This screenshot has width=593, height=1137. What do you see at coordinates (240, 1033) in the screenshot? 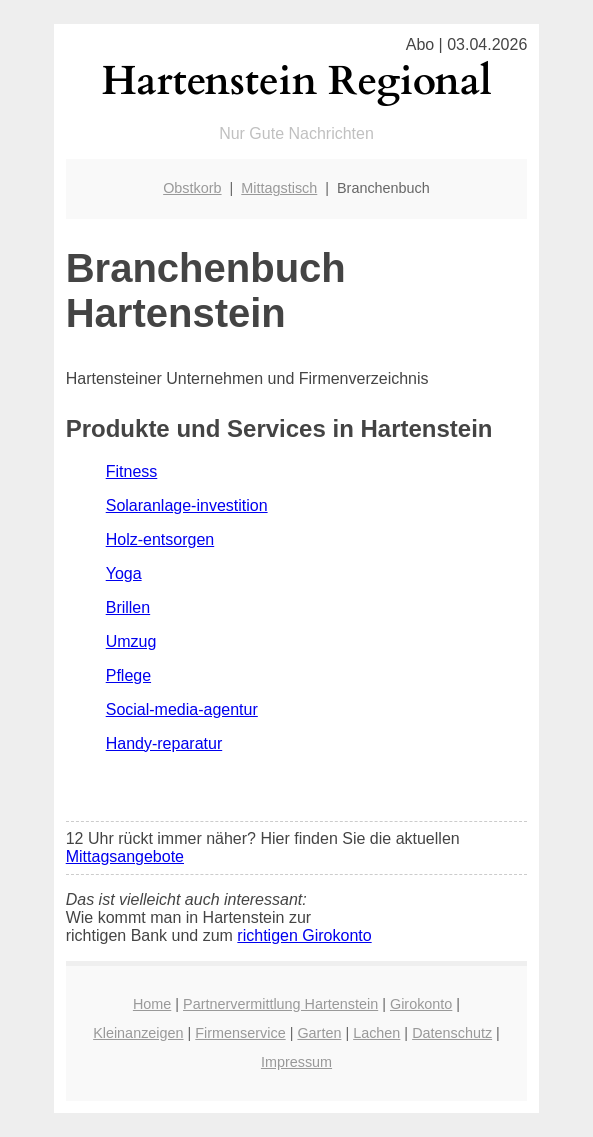
I see `Firmenservice` at bounding box center [240, 1033].